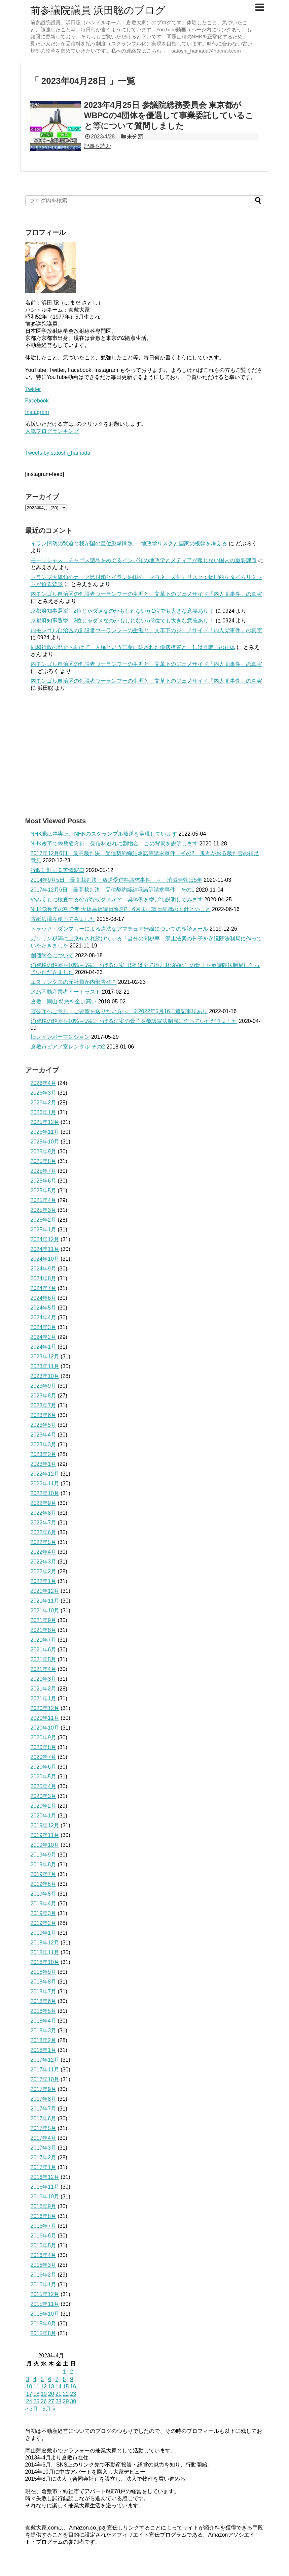 This screenshot has width=289, height=2576. What do you see at coordinates (44, 1806) in the screenshot?
I see `2020年2月` at bounding box center [44, 1806].